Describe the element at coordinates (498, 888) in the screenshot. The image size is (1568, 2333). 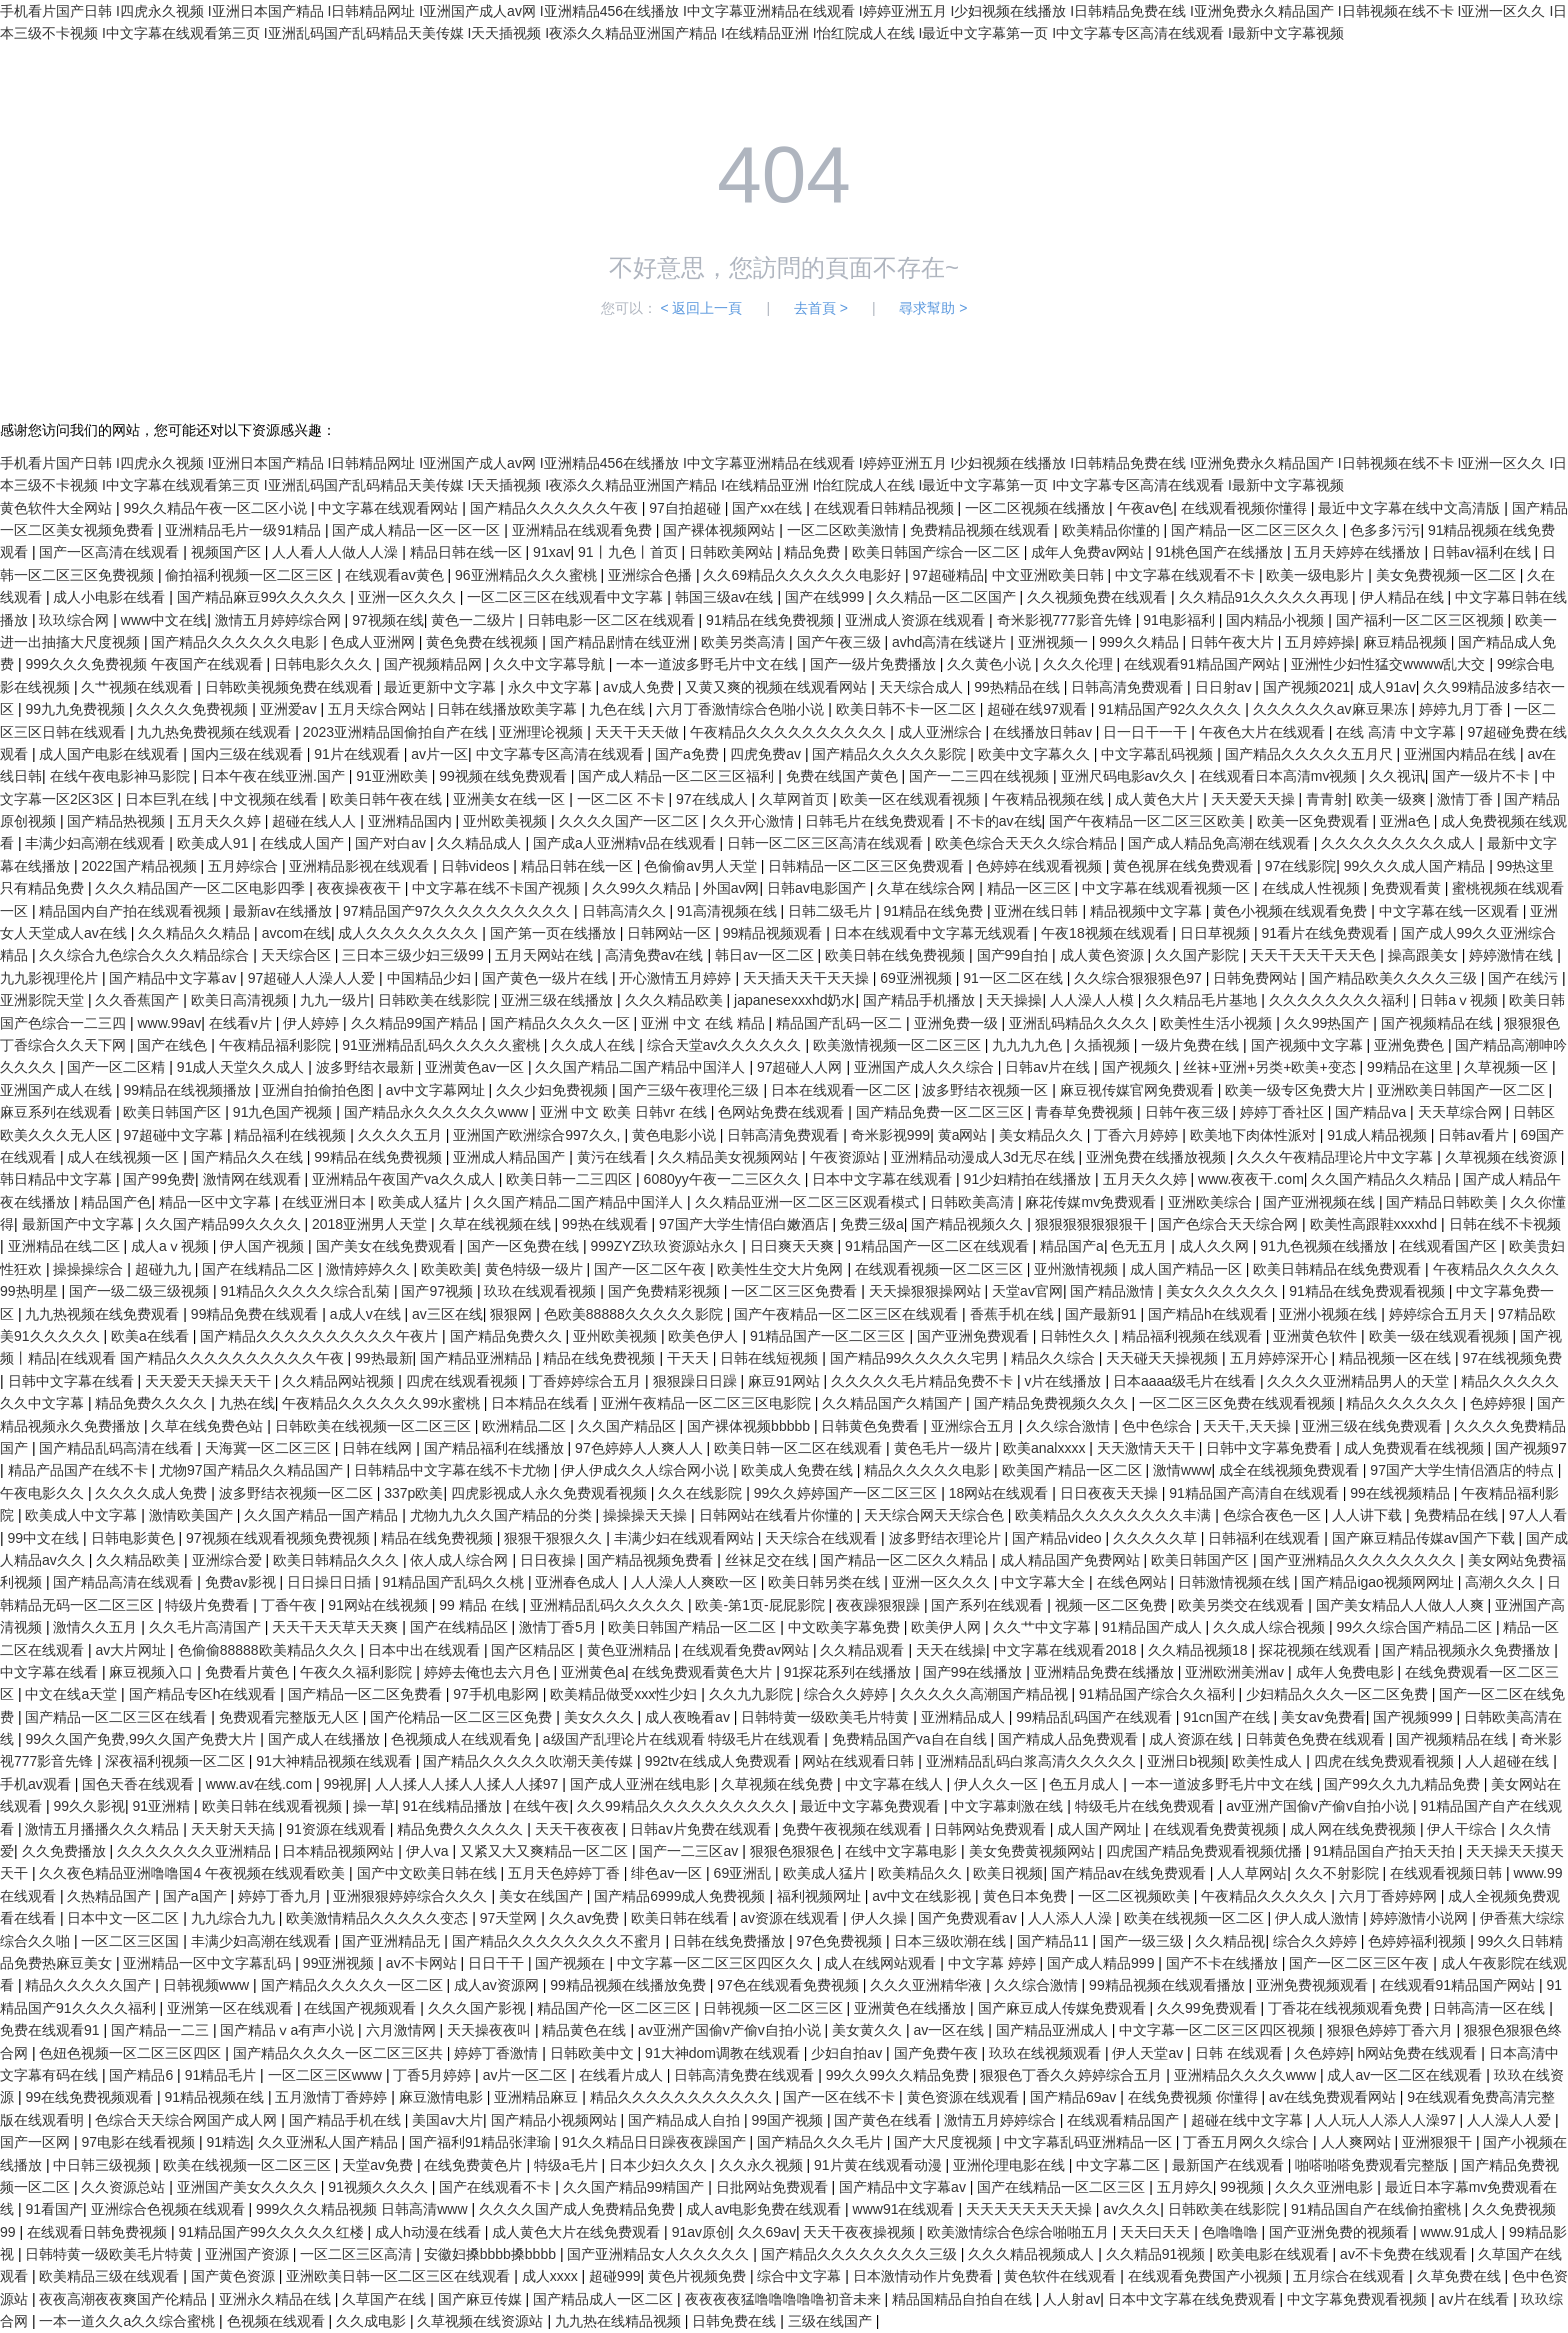
I see `中文字幕在线不卡国产视频` at that location.